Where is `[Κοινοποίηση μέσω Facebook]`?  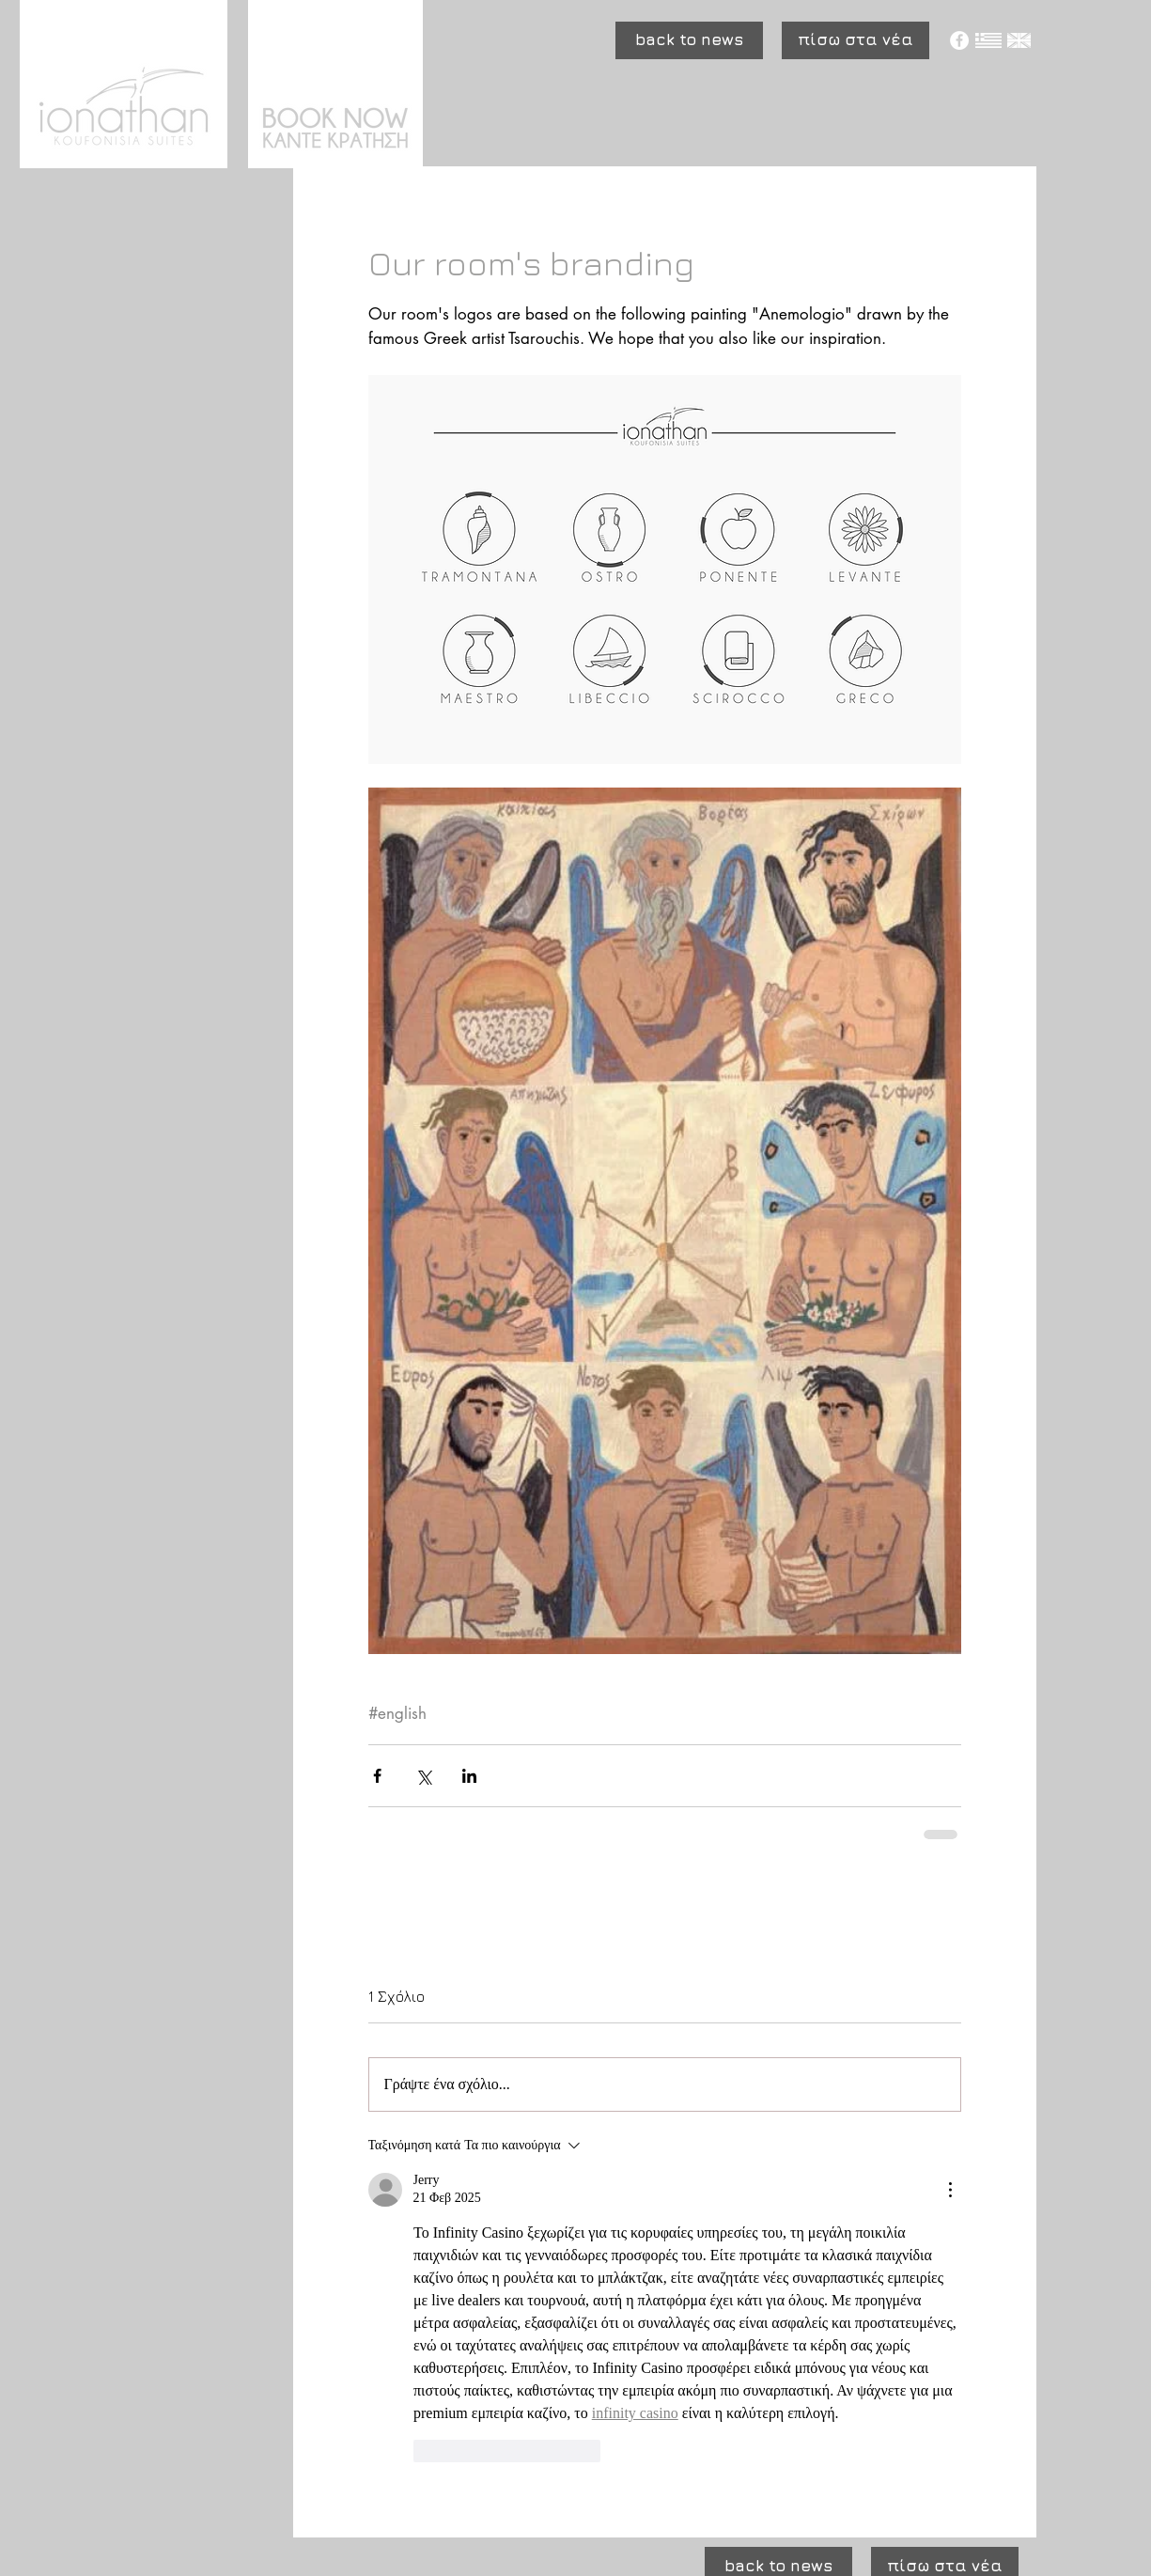 [Κοινοποίηση μέσω Facebook] is located at coordinates (377, 1776).